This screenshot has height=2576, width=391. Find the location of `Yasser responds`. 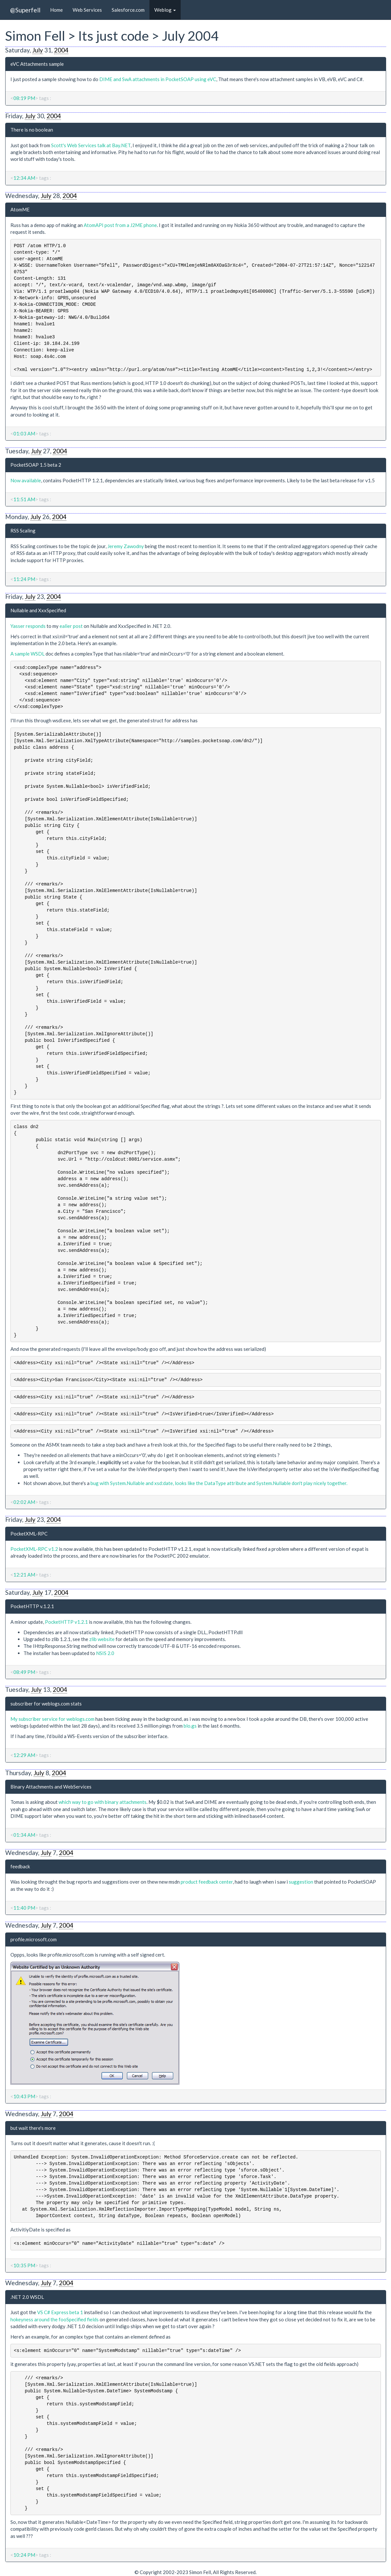

Yasser responds is located at coordinates (28, 626).